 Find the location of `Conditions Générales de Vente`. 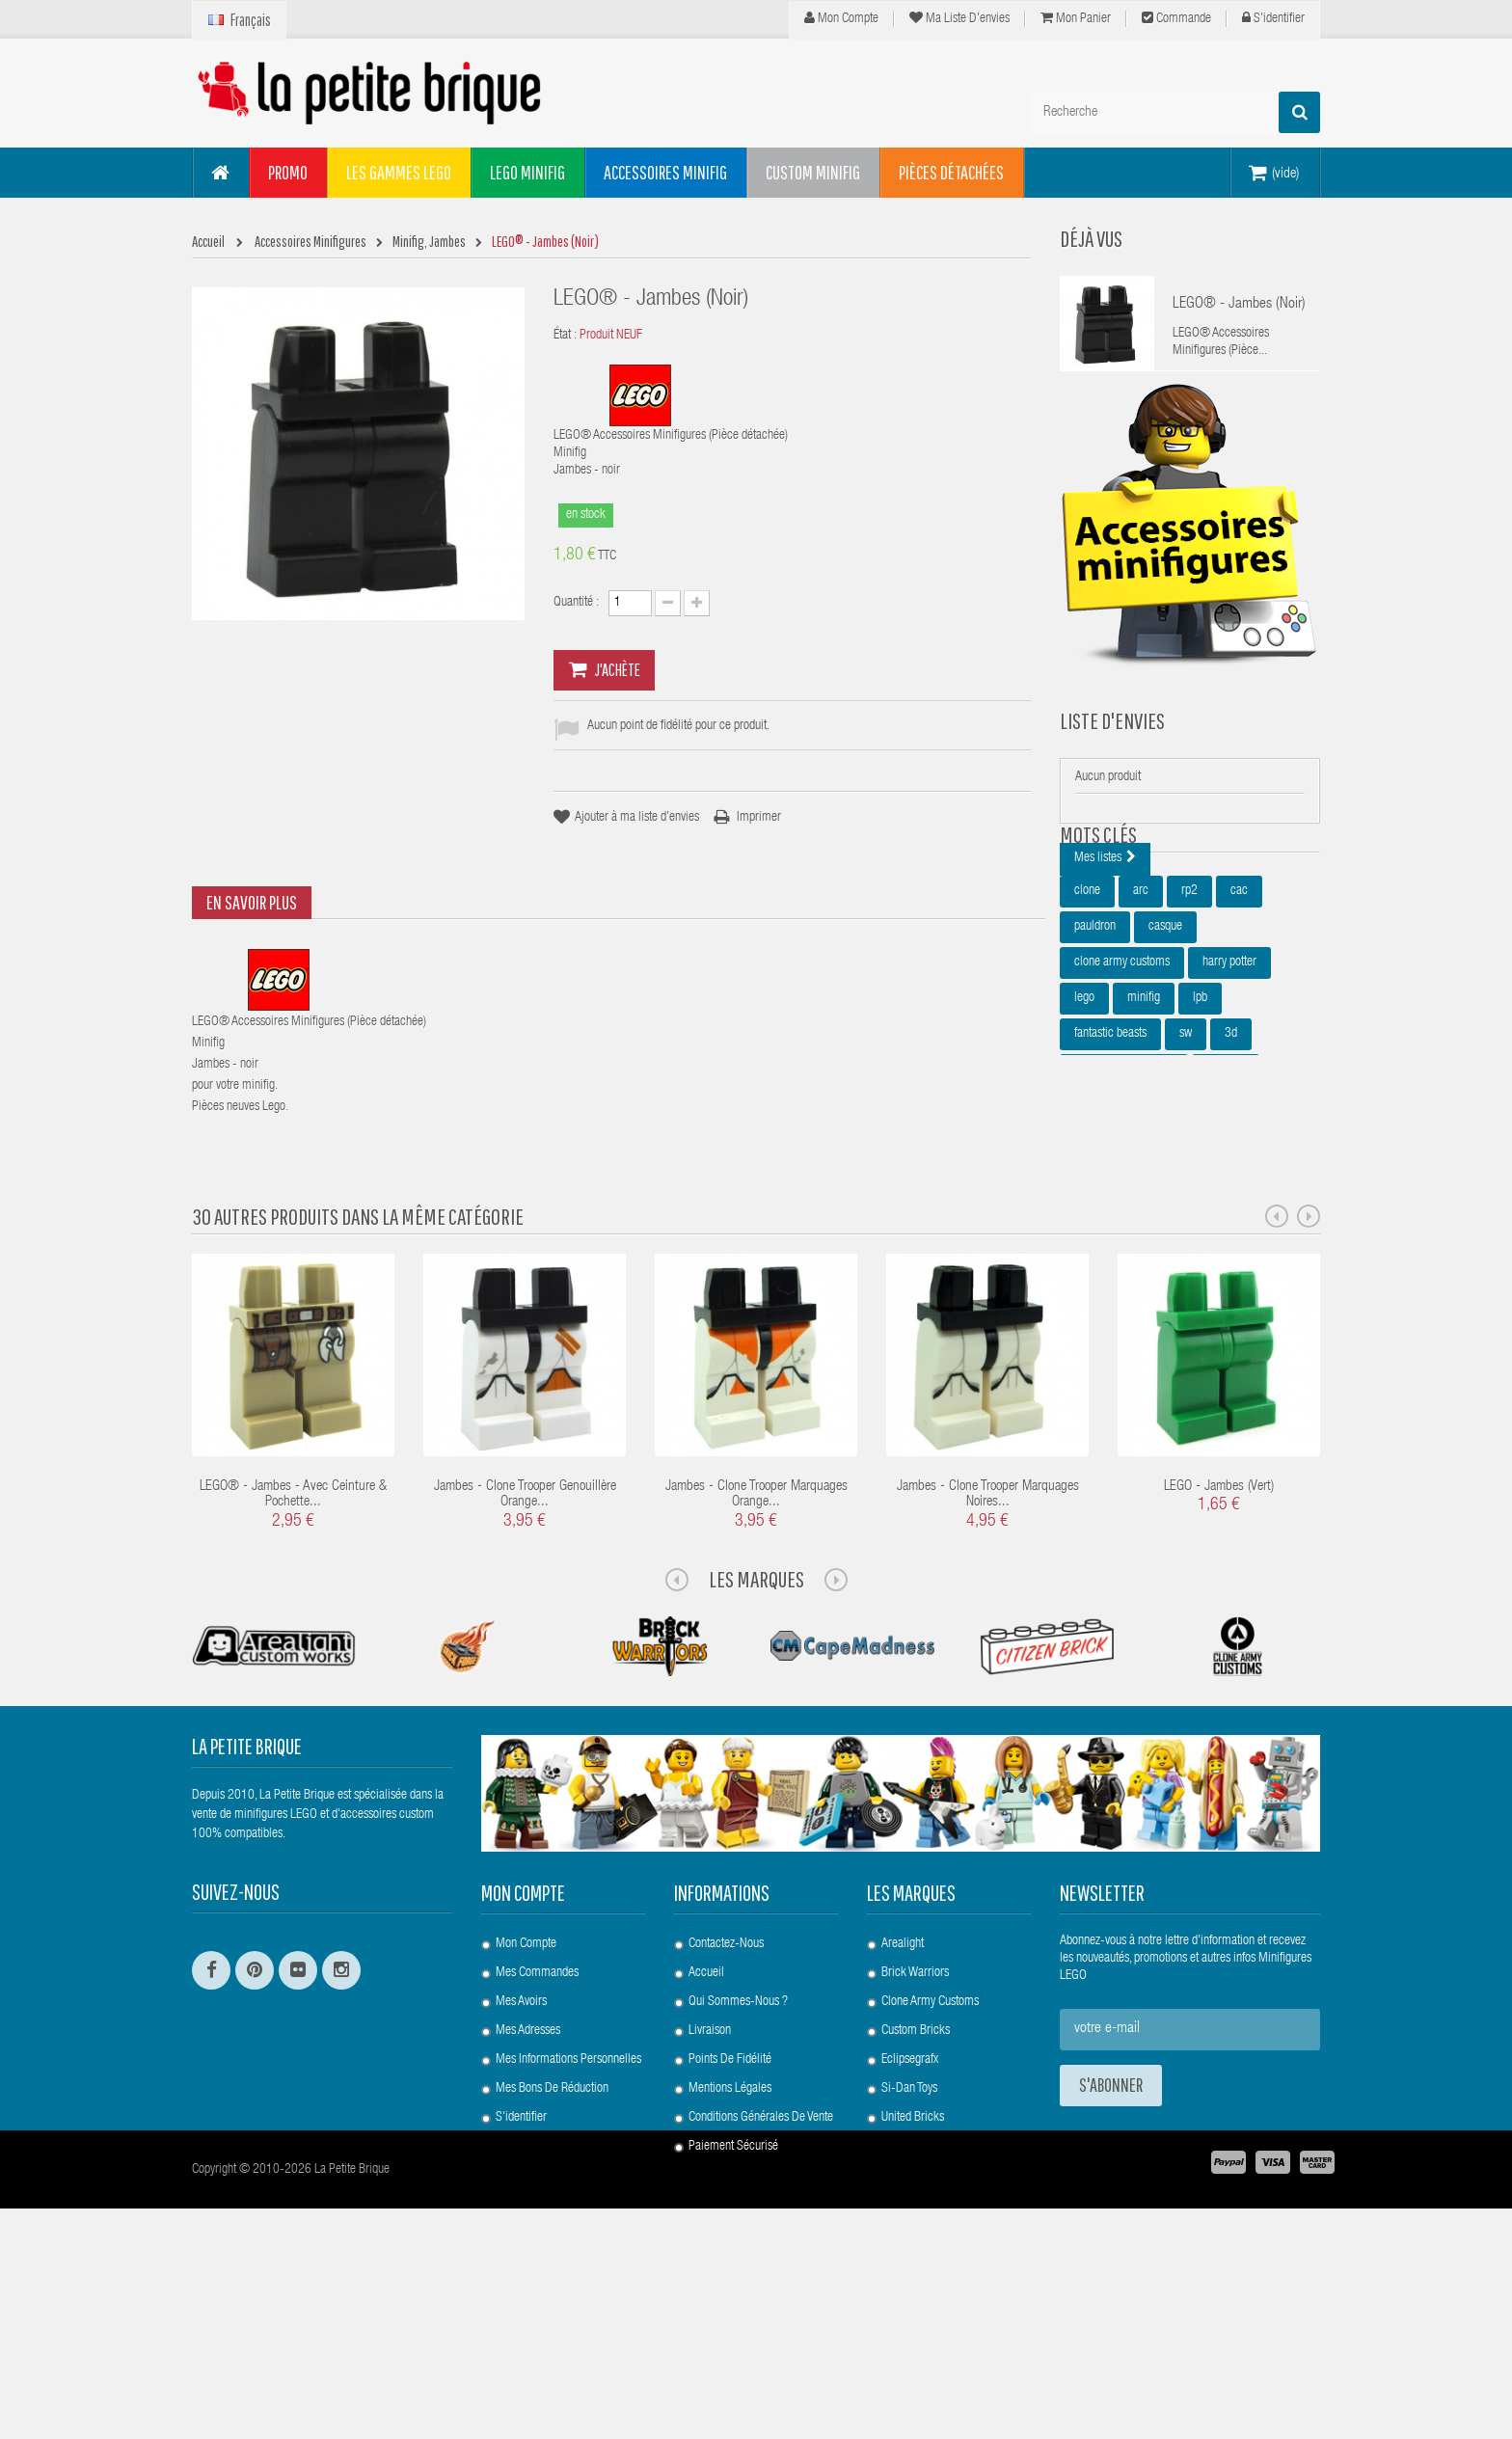

Conditions Générales de Vente is located at coordinates (760, 2286).